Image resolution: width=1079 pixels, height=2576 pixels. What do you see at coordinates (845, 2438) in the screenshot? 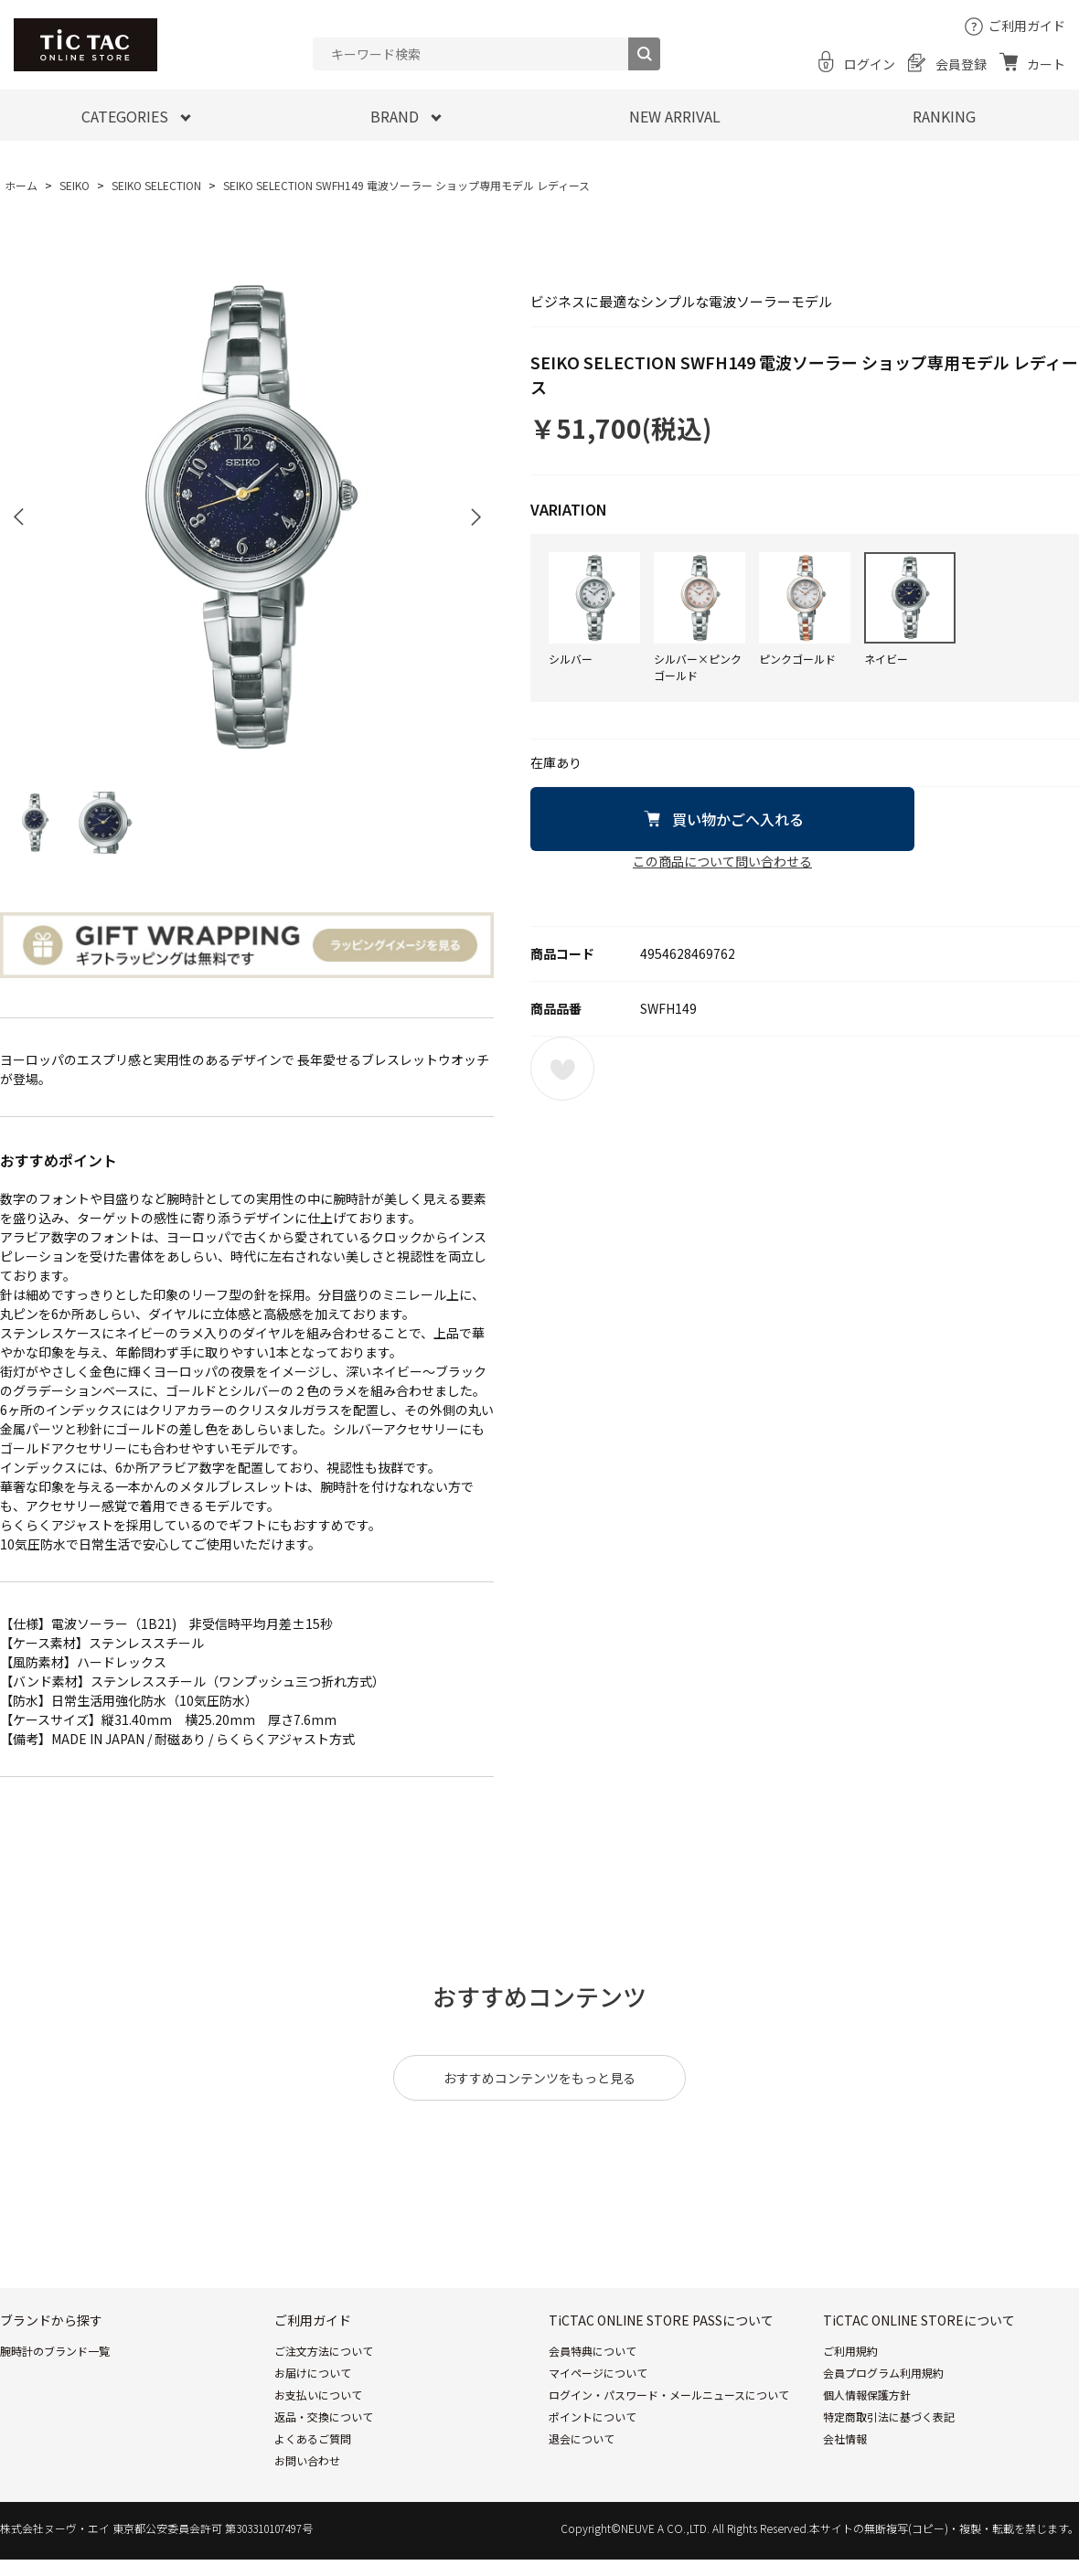
I see `会社情報` at bounding box center [845, 2438].